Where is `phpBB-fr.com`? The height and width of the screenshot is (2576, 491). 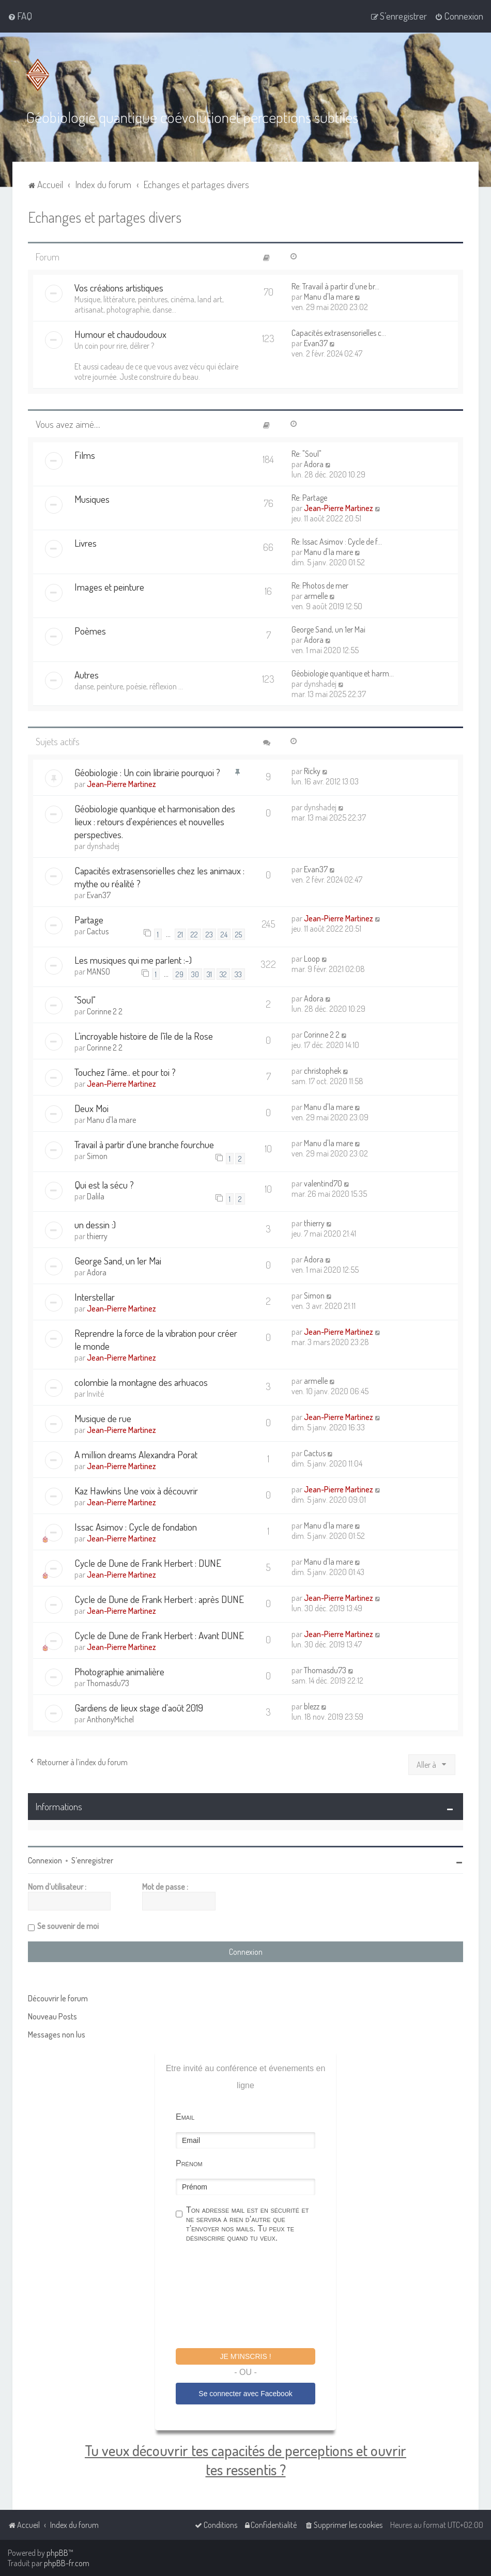 phpBB-fr.com is located at coordinates (66, 2563).